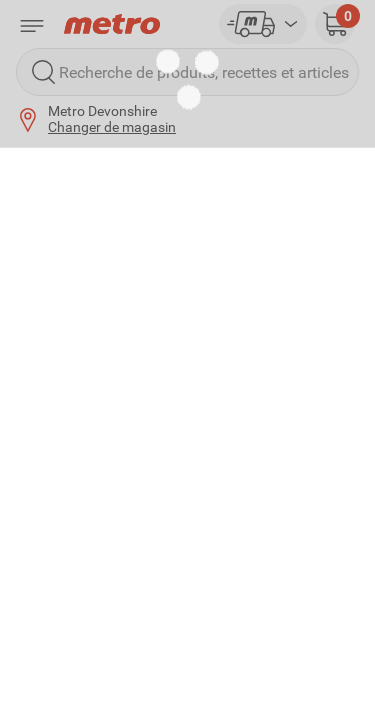 The height and width of the screenshot is (720, 375). I want to click on Changer de magasin, so click(112, 127).